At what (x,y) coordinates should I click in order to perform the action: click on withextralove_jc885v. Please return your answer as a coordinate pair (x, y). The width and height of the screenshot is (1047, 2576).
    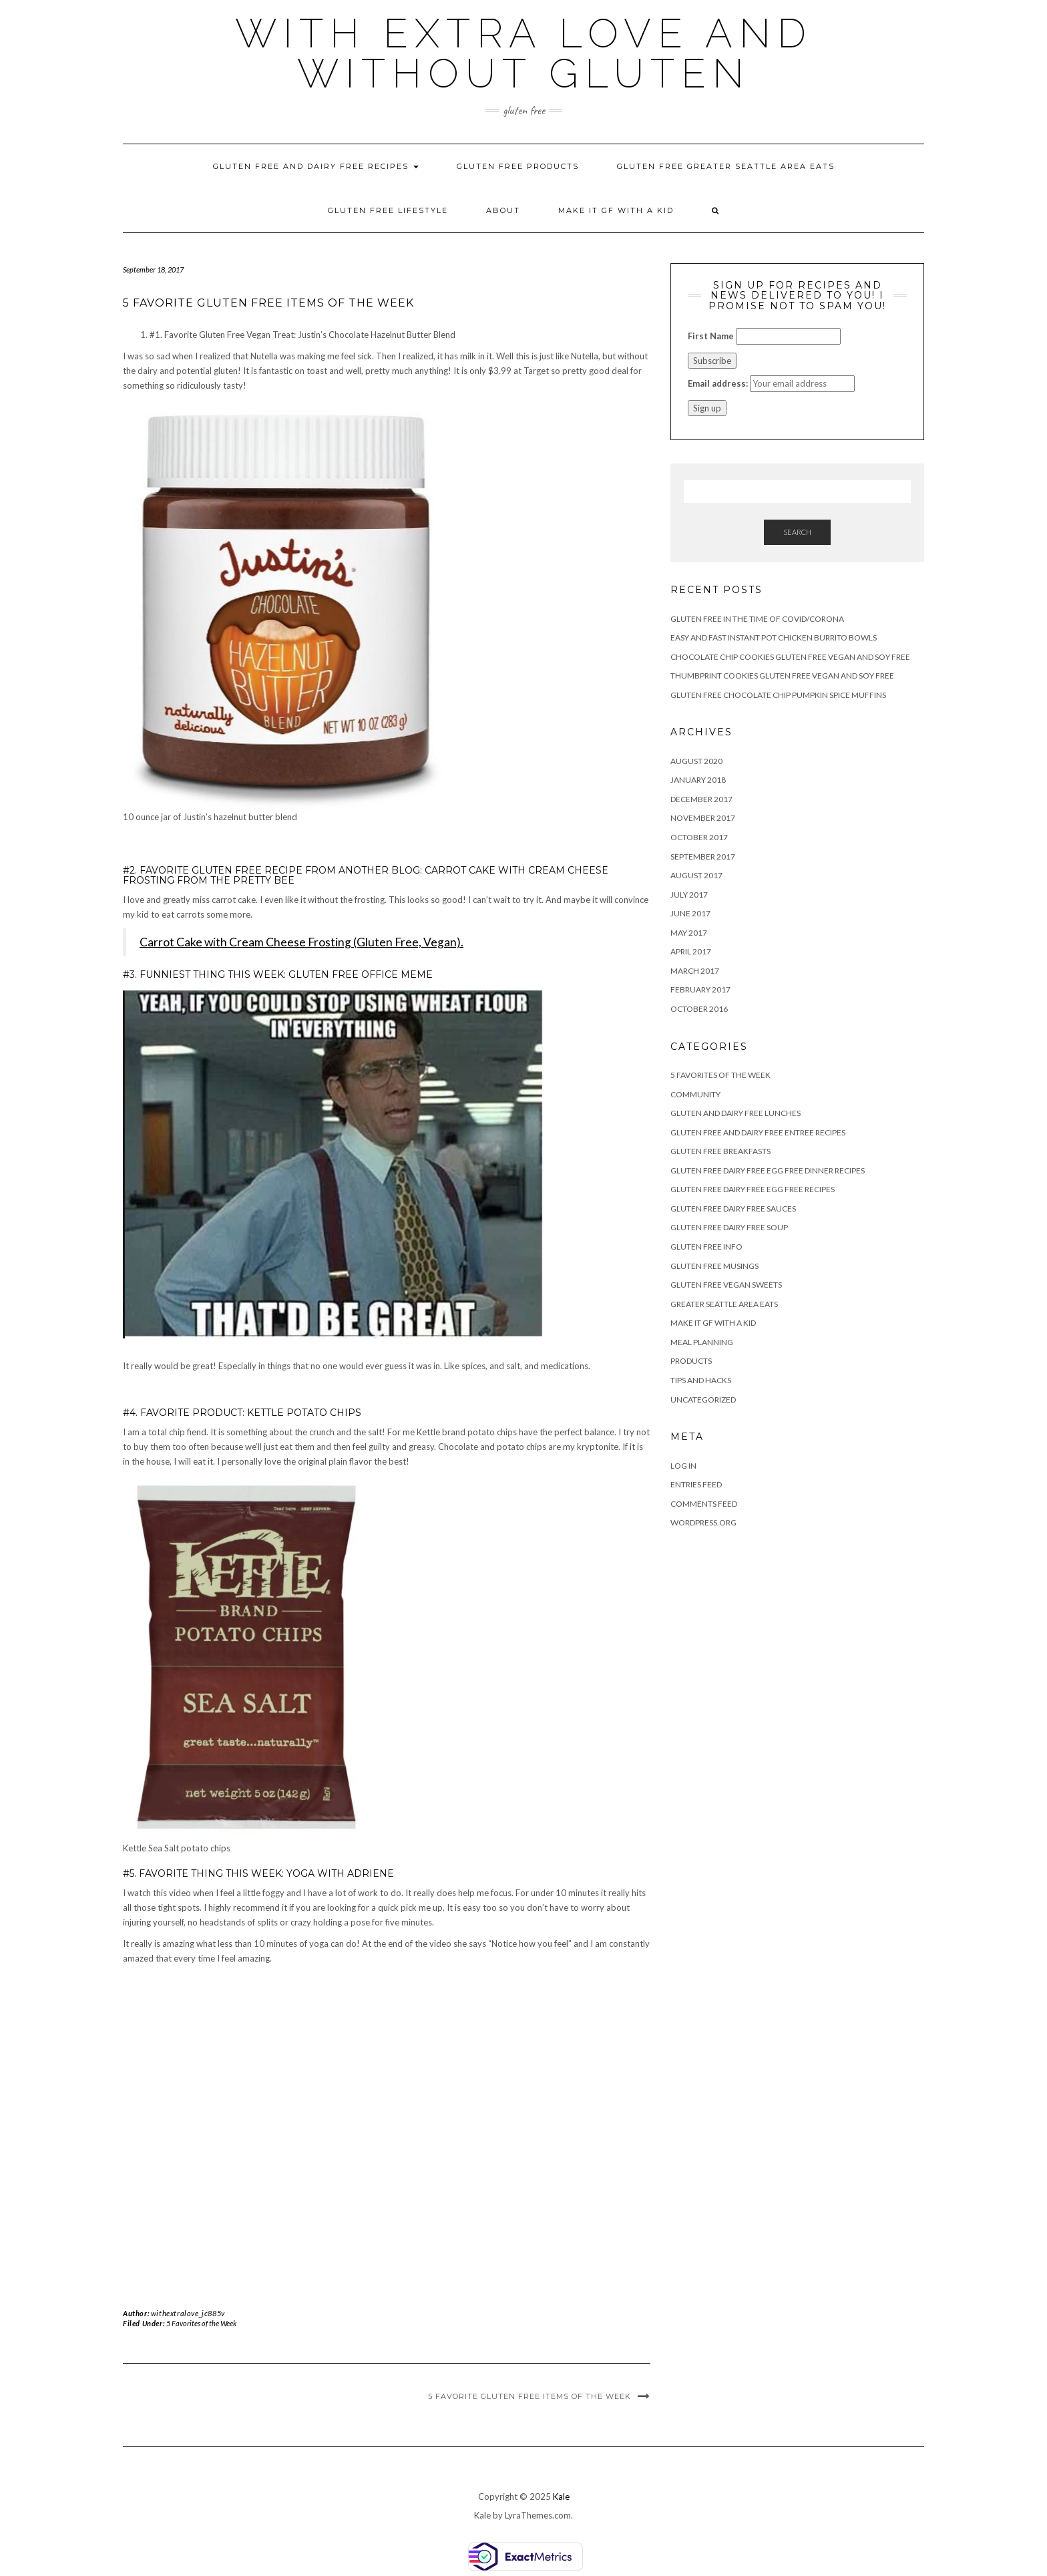
    Looking at the image, I should click on (188, 2313).